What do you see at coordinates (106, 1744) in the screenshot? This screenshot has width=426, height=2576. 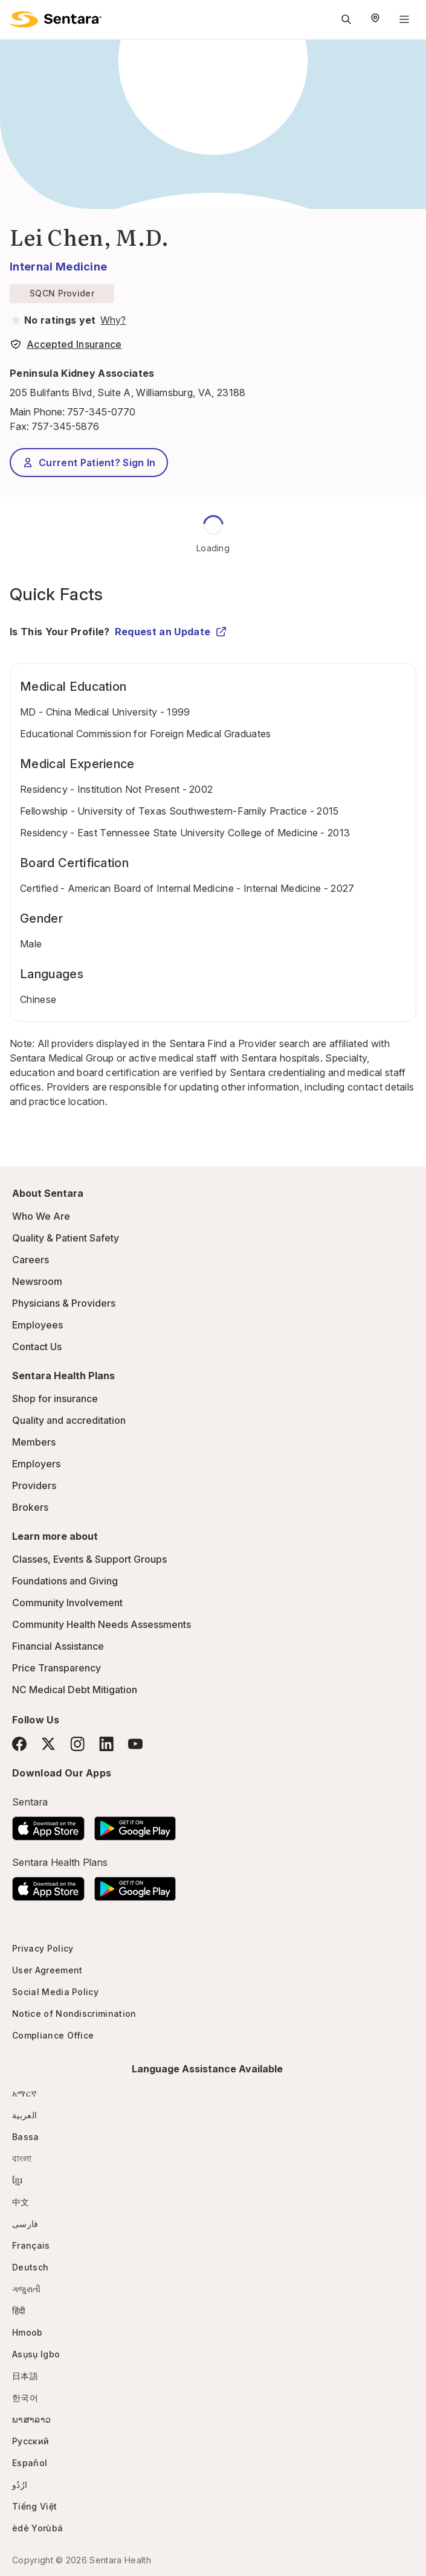 I see `[LinkedIn]` at bounding box center [106, 1744].